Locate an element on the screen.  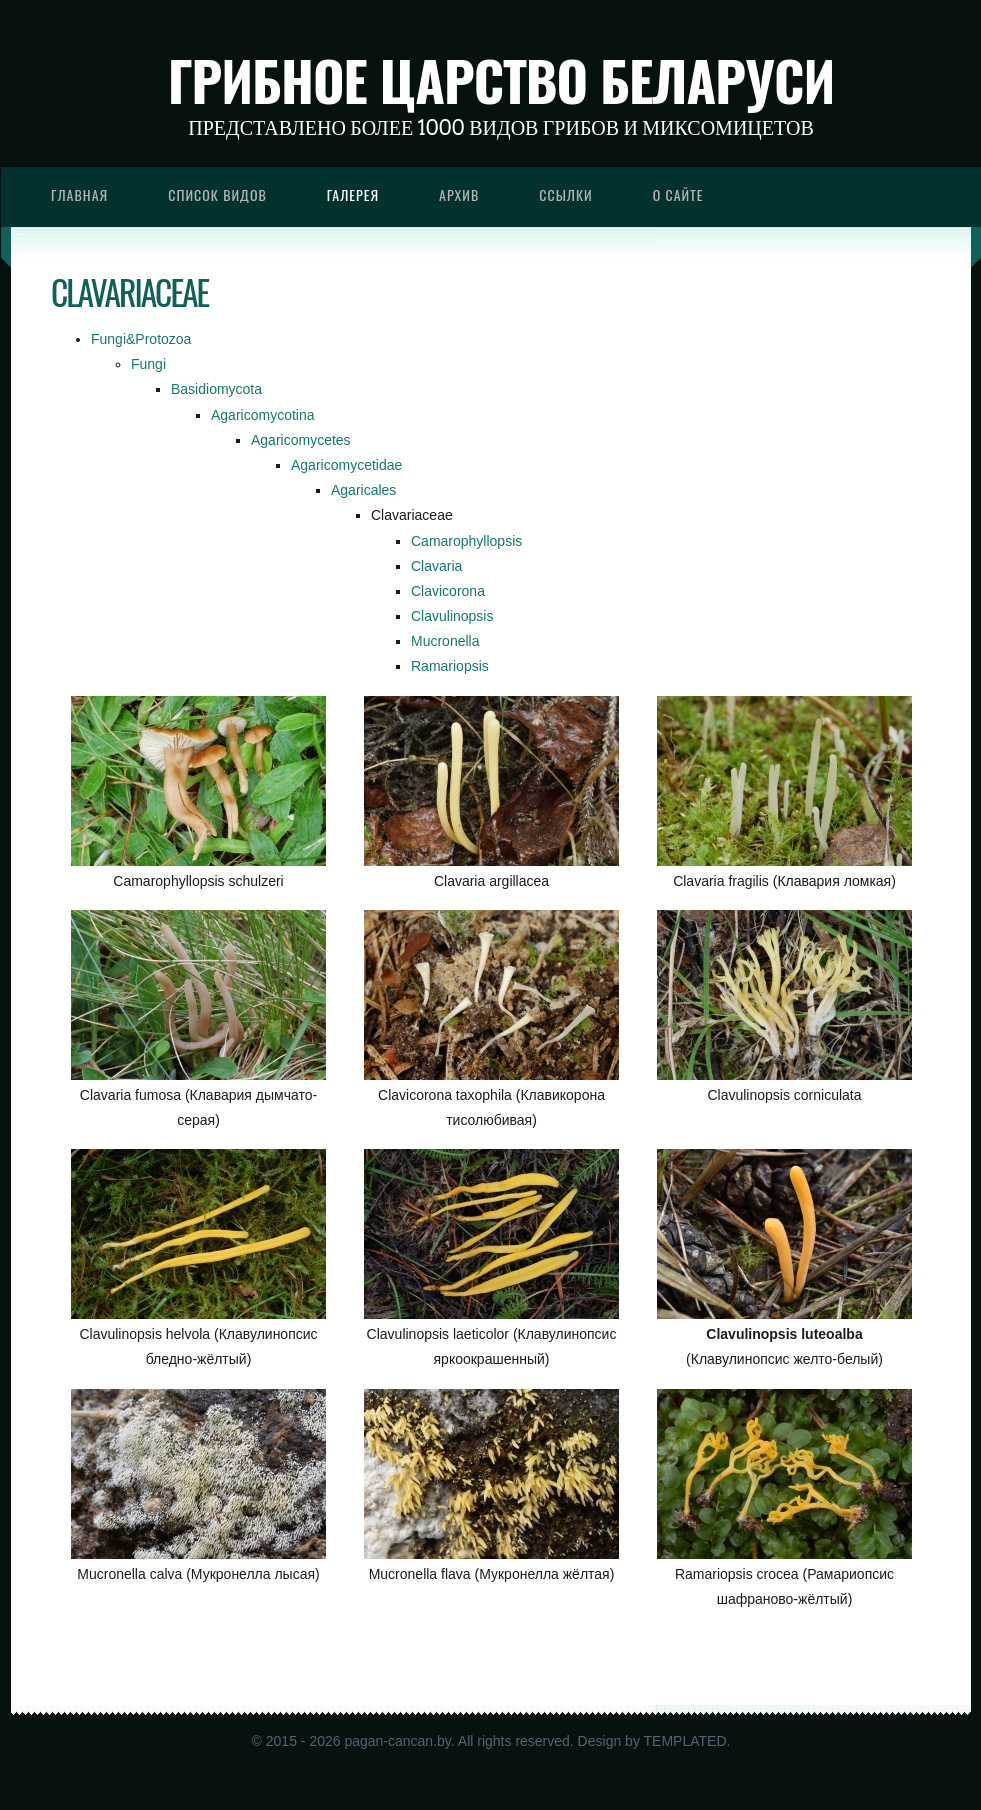
Список видов is located at coordinates (217, 194).